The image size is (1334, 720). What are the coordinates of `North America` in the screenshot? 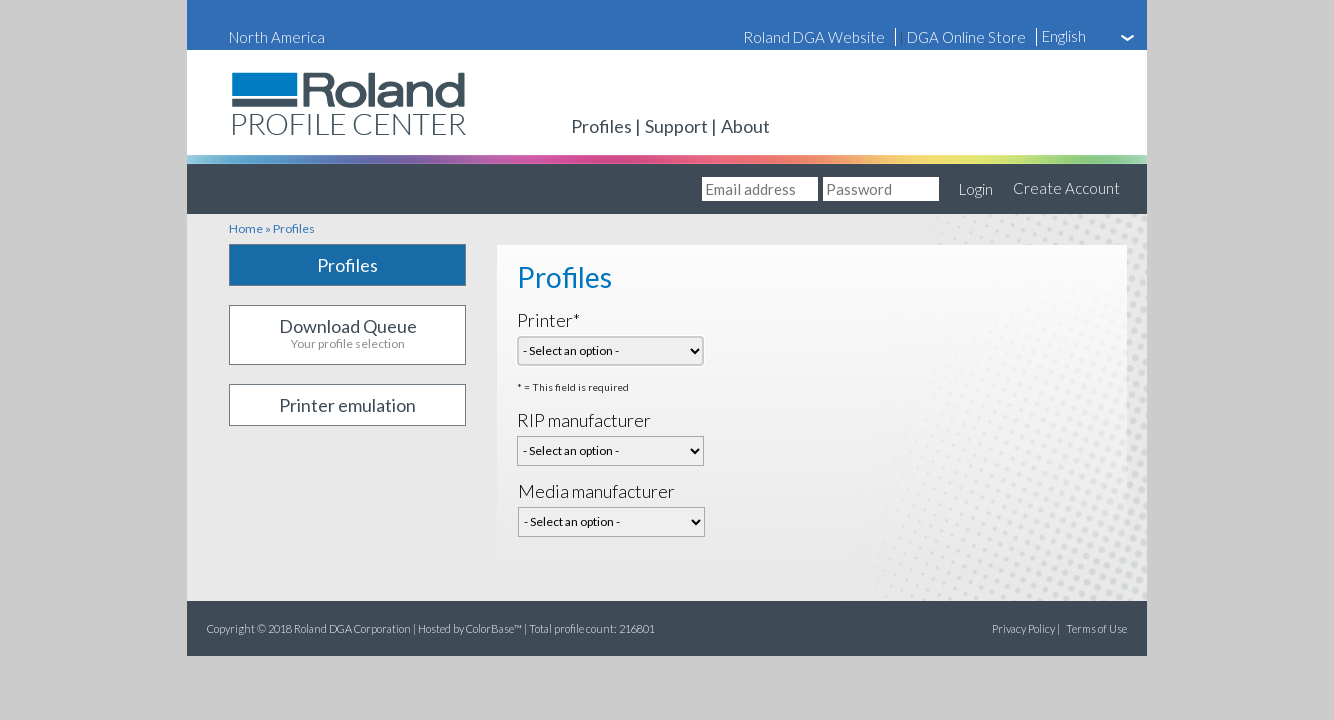 It's located at (277, 37).